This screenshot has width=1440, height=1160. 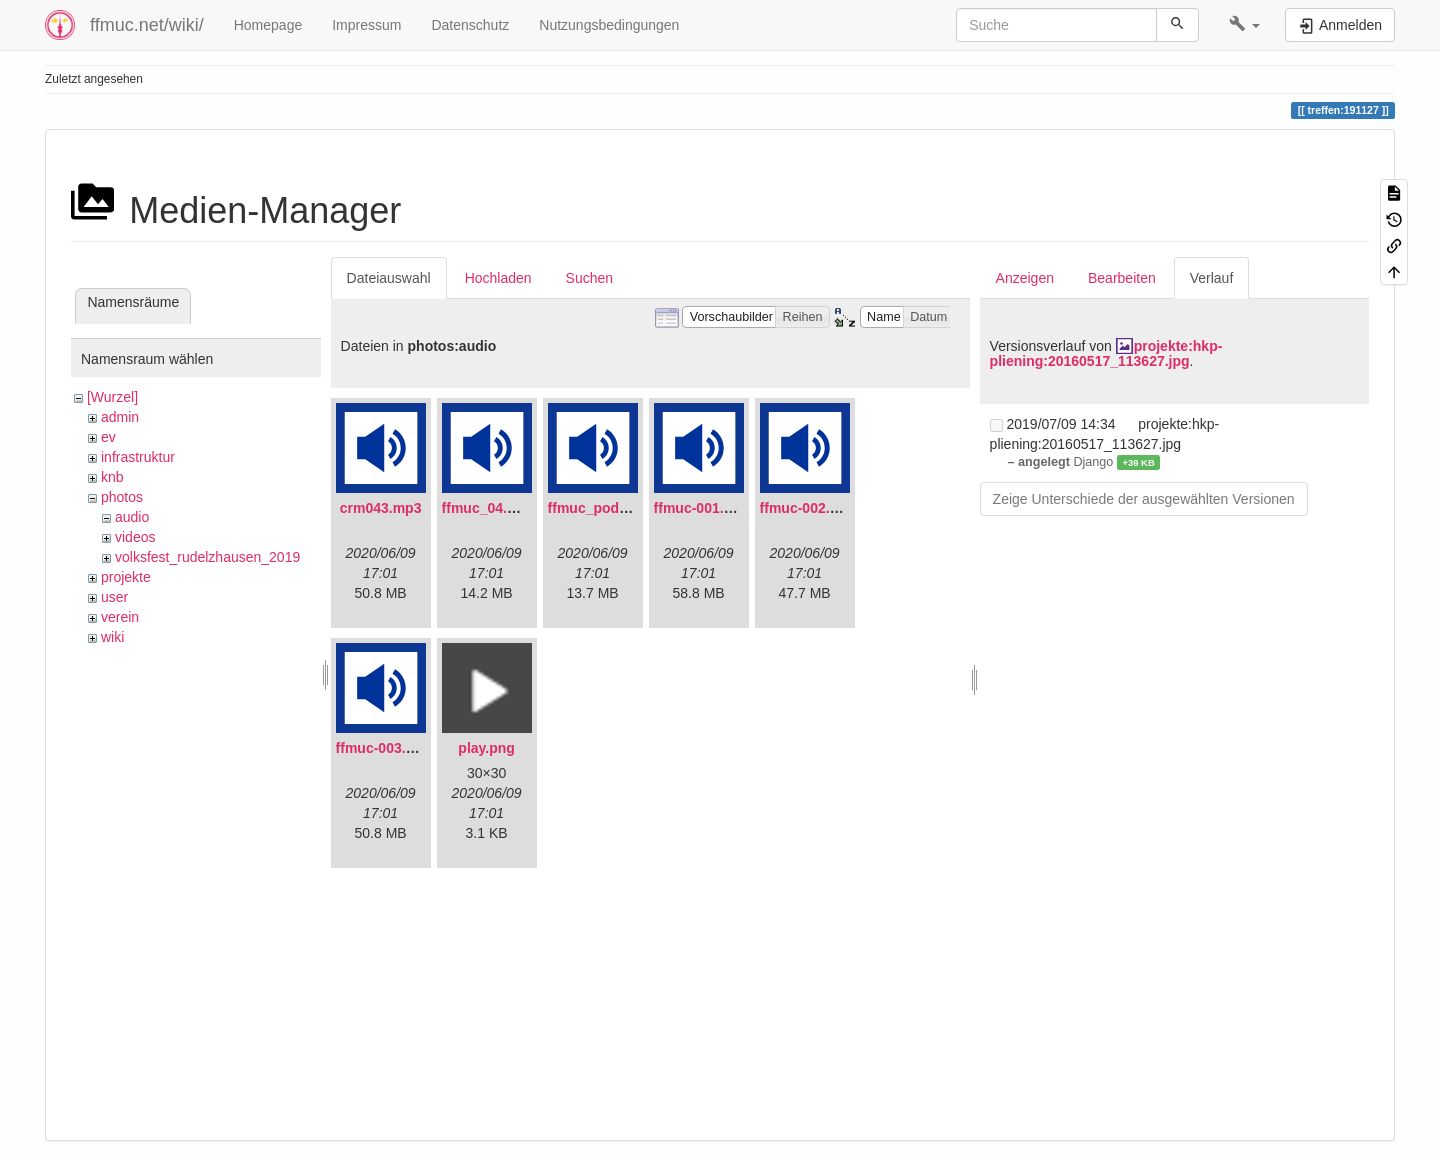 I want to click on ev, so click(x=108, y=437).